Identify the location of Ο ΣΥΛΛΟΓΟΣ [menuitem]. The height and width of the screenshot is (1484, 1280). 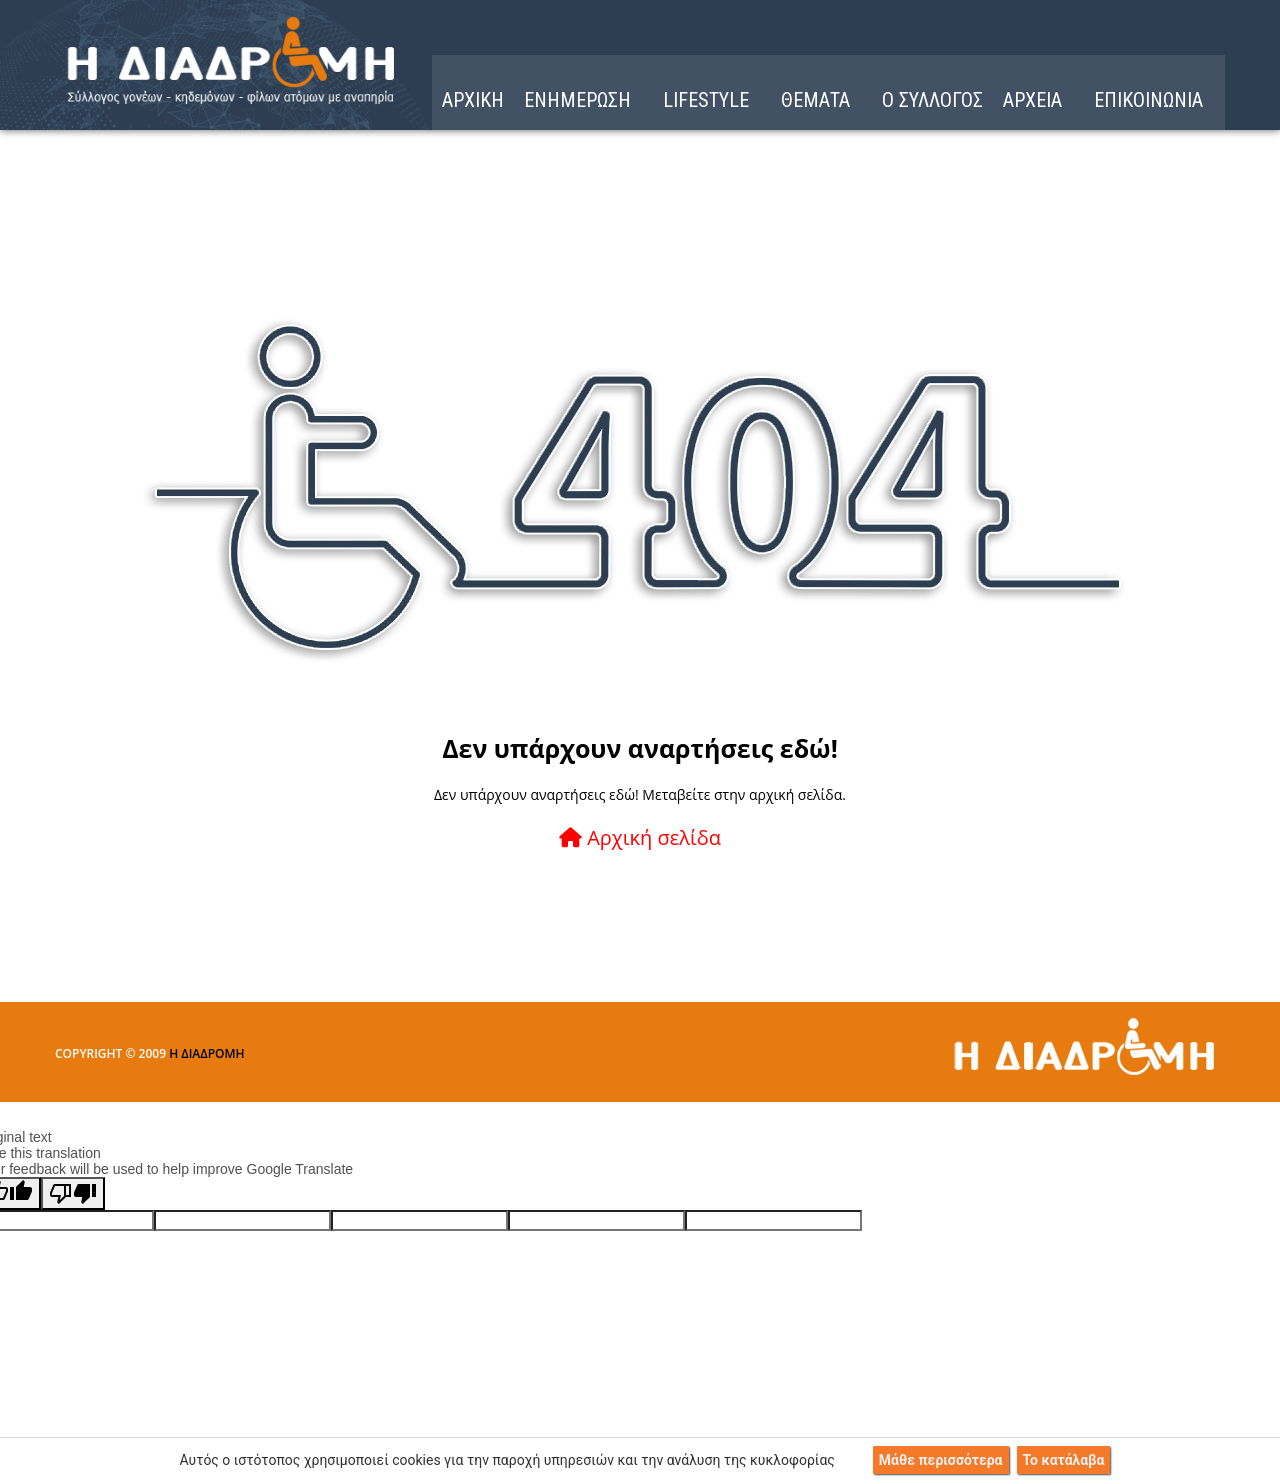
(932, 100).